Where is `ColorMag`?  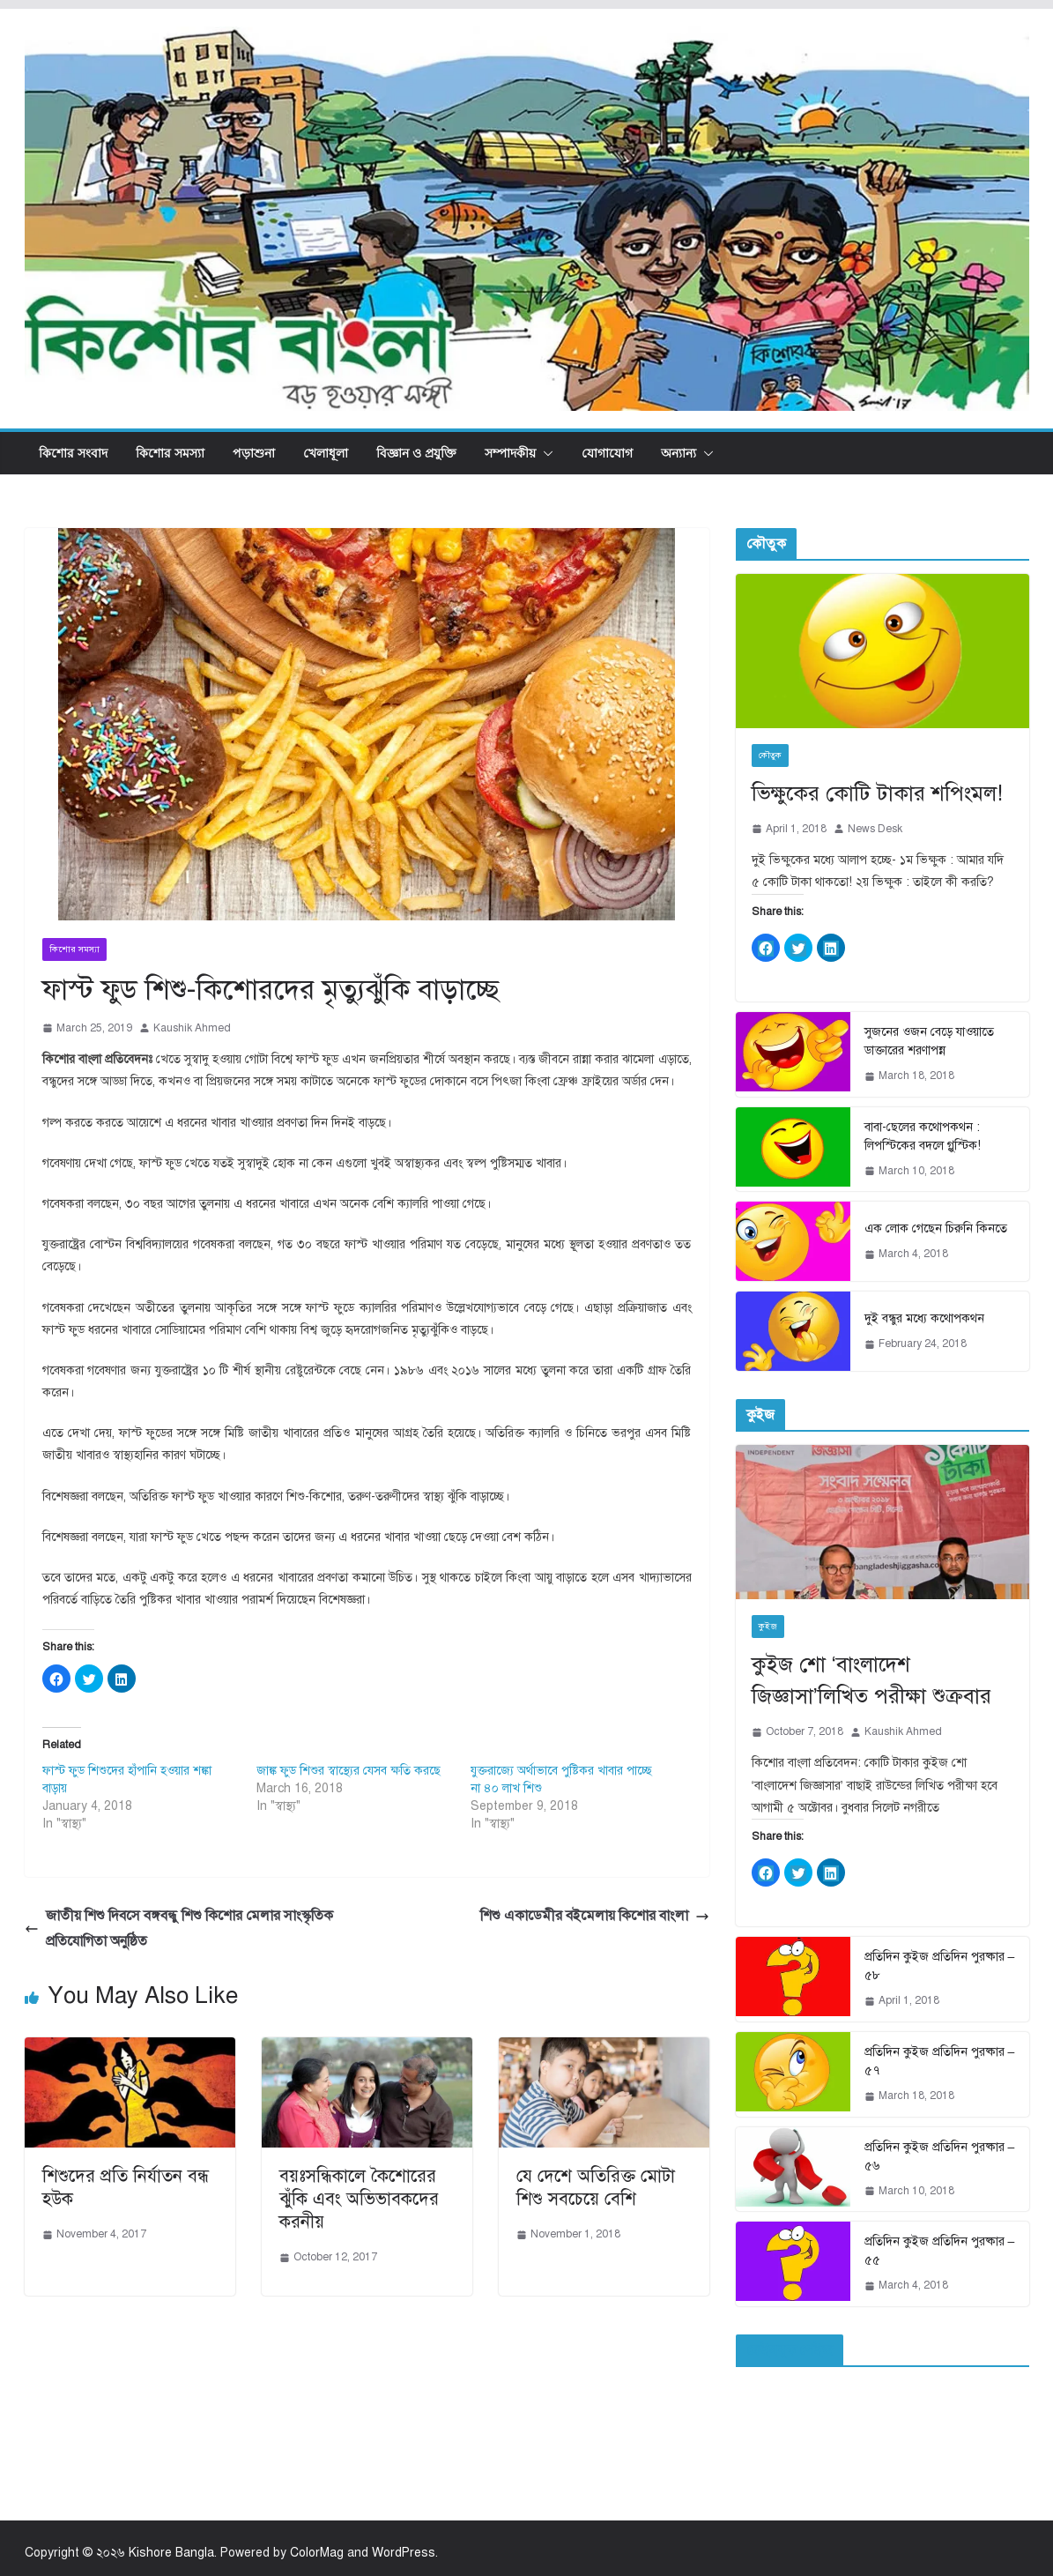 ColorMag is located at coordinates (317, 2552).